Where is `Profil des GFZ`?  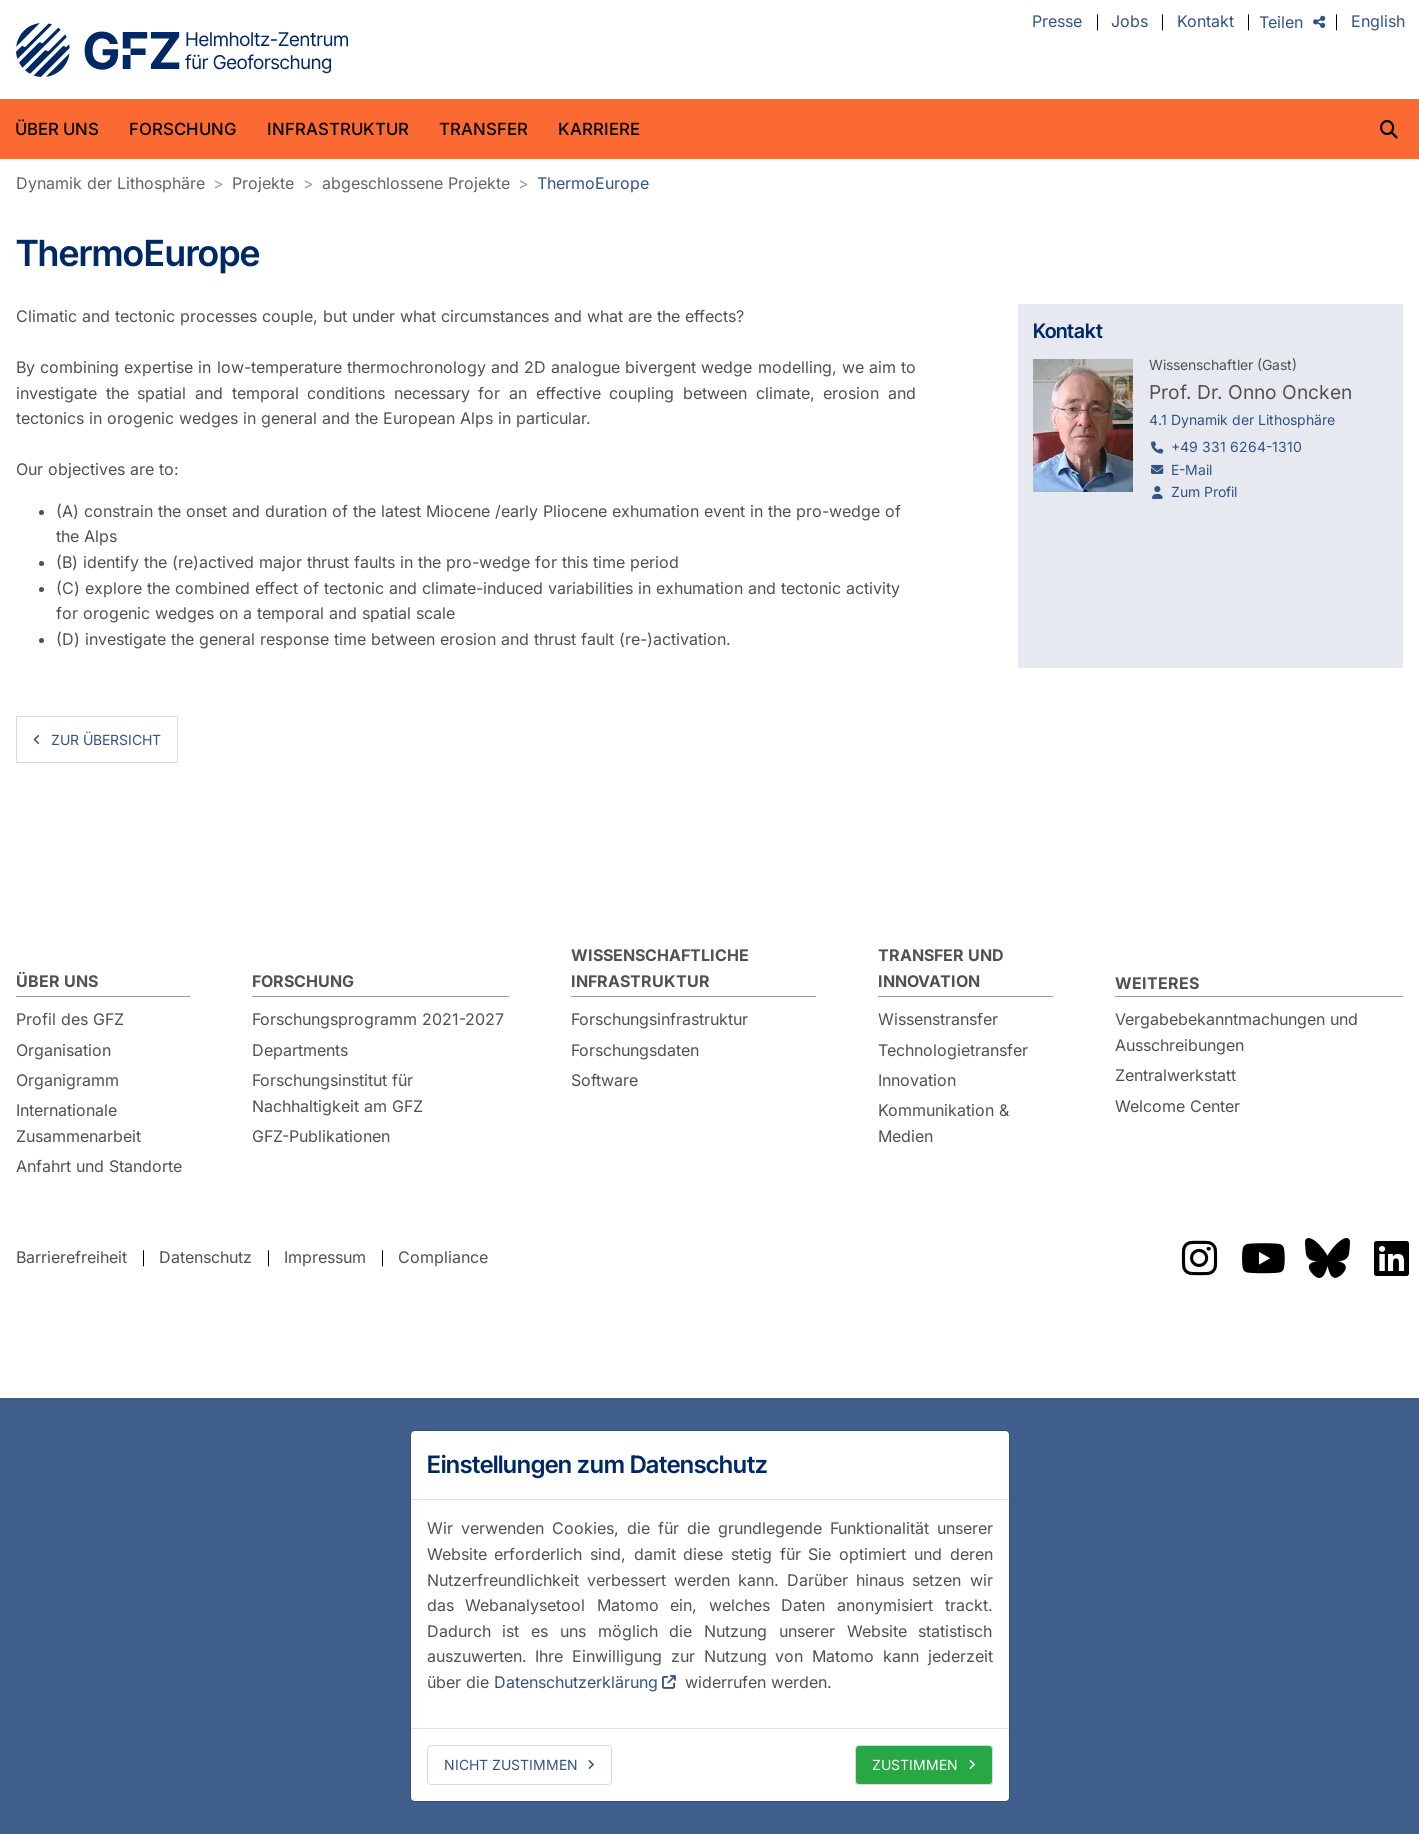
Profil des GFZ is located at coordinates (70, 1019).